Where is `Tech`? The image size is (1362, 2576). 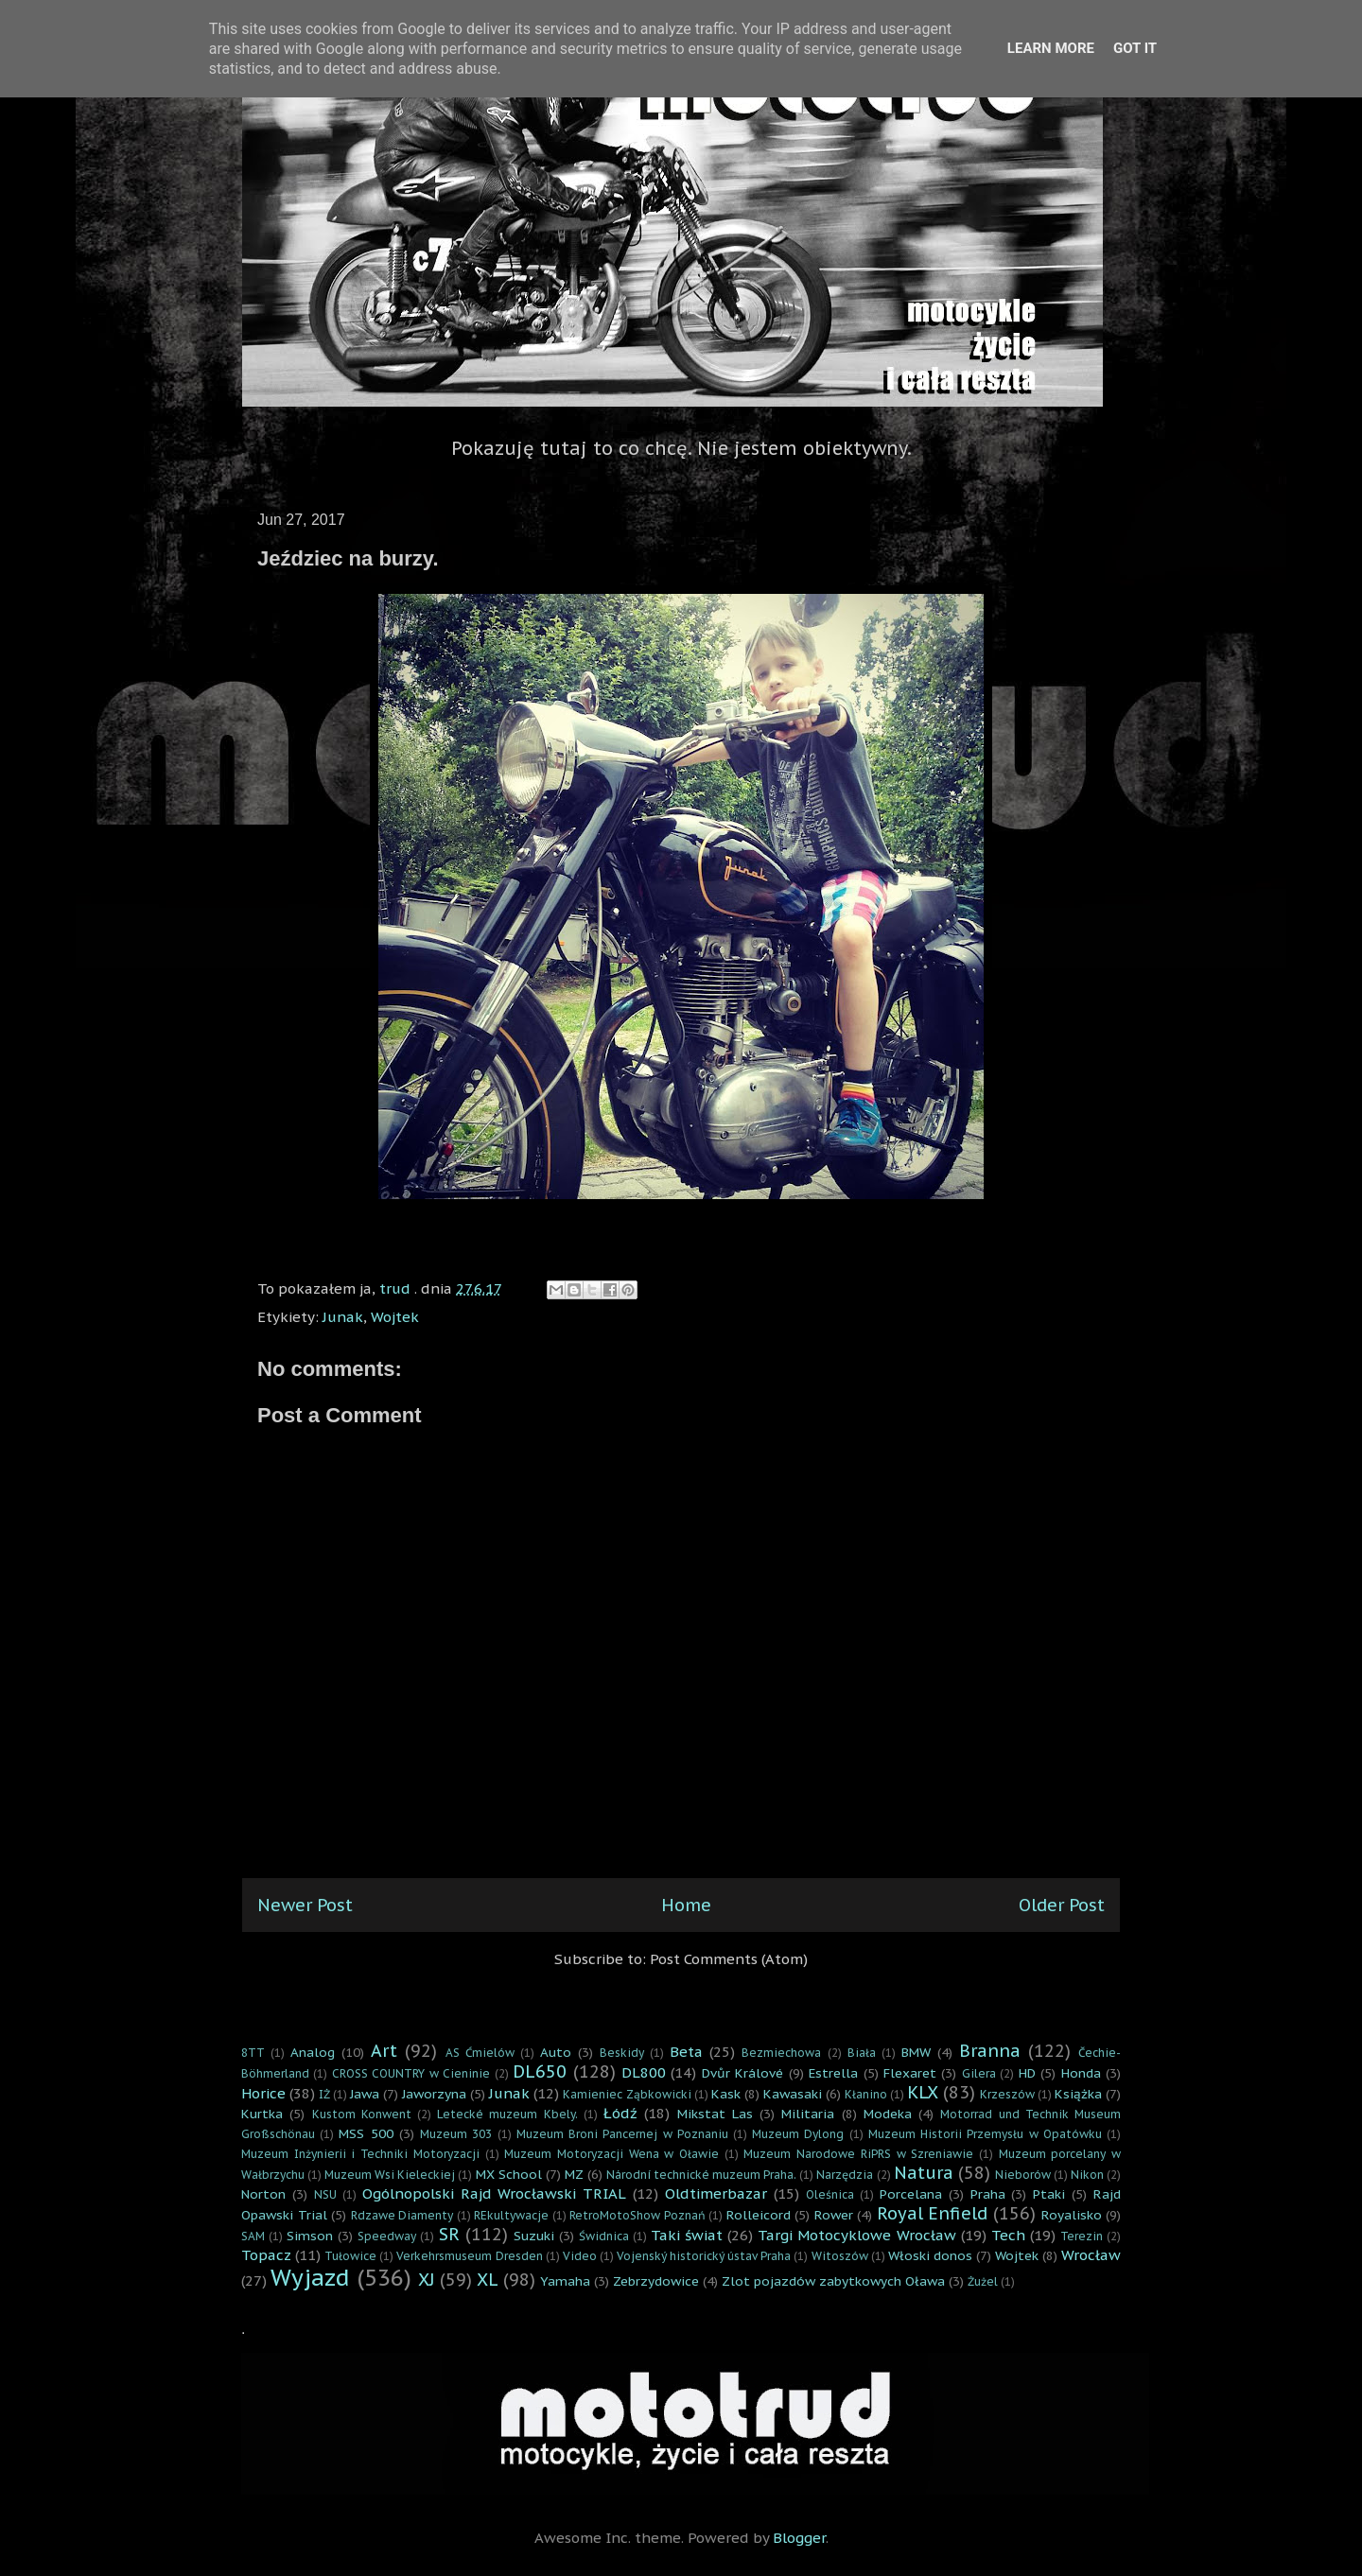 Tech is located at coordinates (1008, 2235).